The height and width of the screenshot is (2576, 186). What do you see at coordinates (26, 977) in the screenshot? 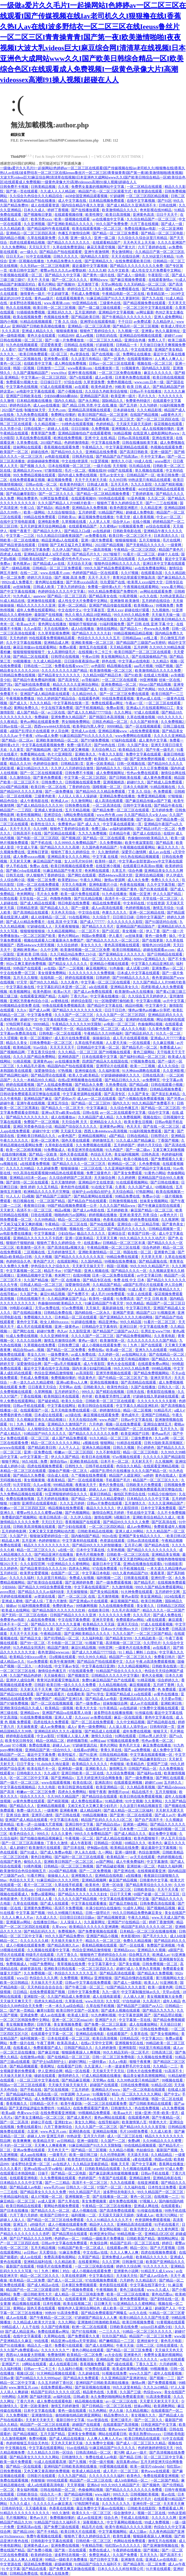
I see `五月天久久狠狠` at bounding box center [26, 977].